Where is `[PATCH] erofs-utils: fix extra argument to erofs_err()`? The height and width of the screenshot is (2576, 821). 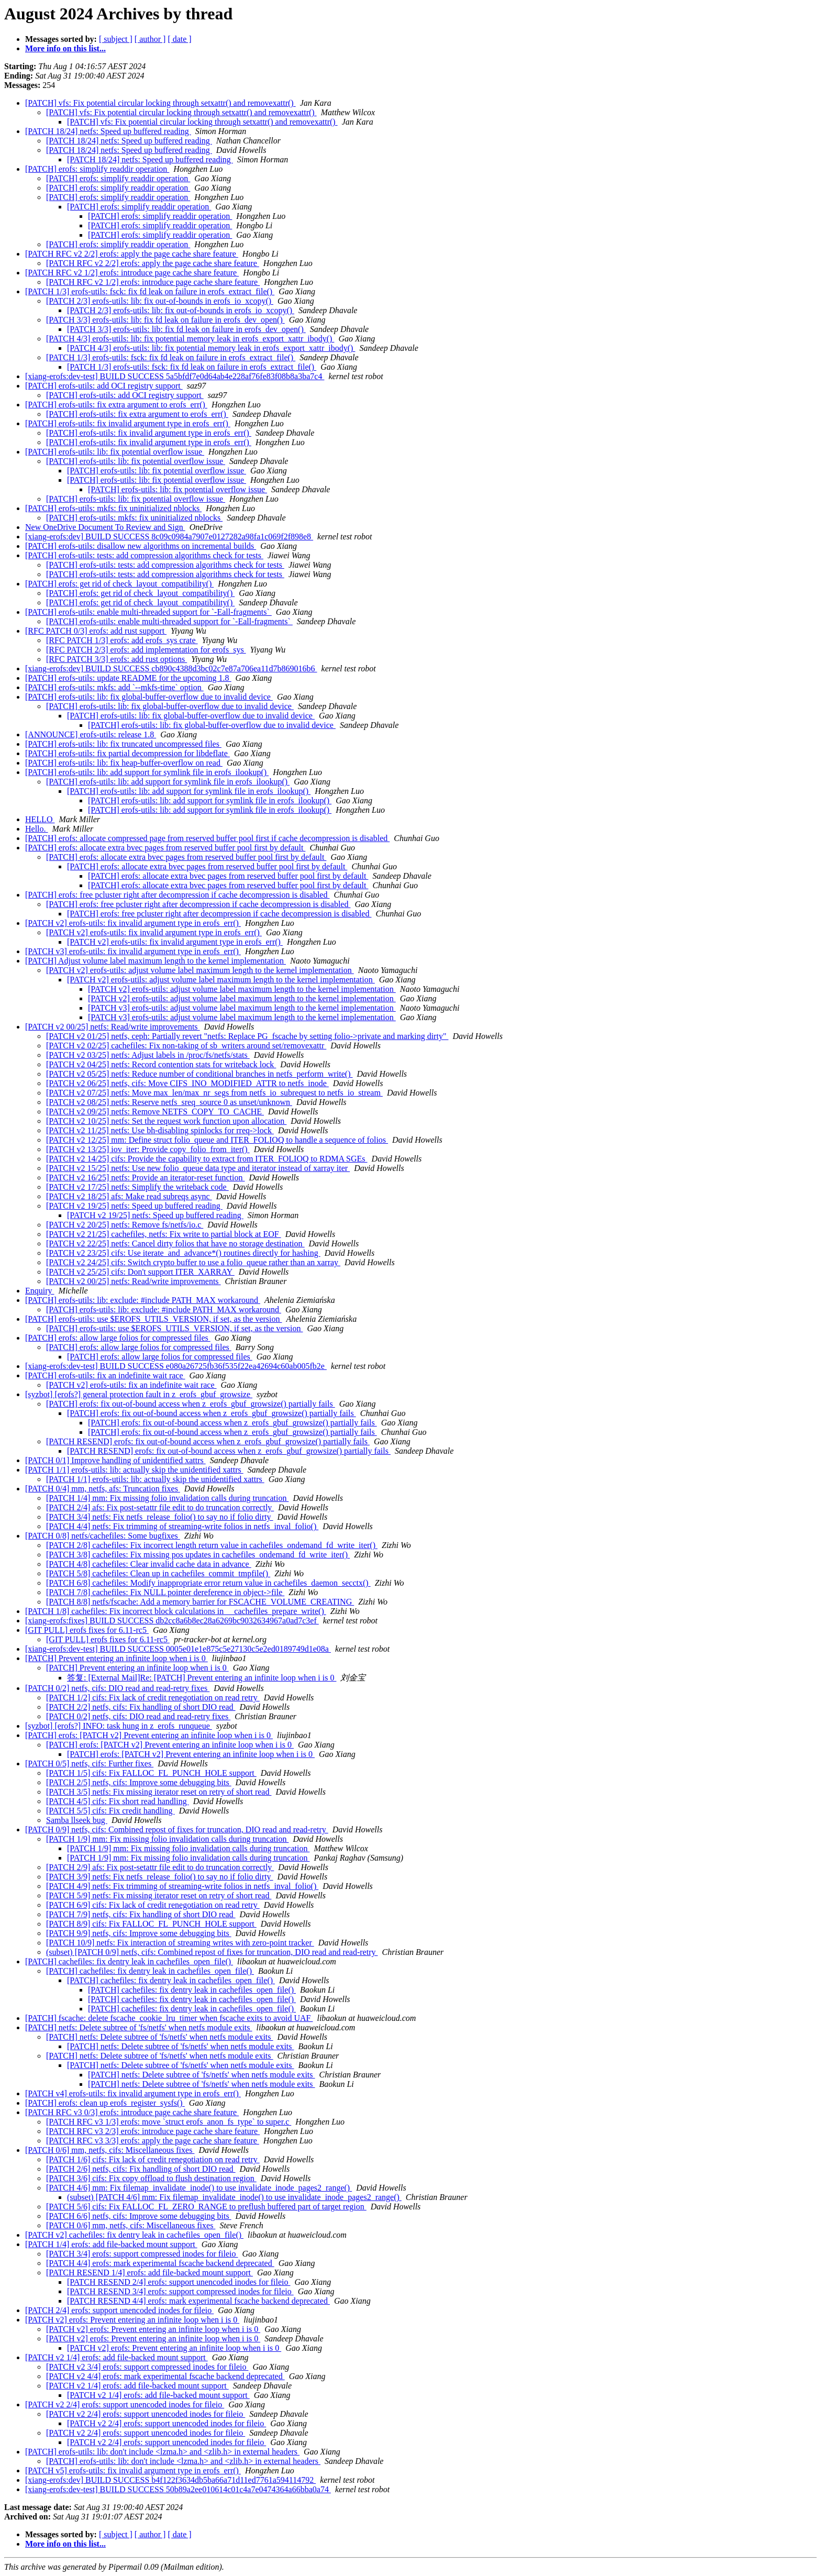
[PATCH] erofs-utils: fix extra argument to erofs_err() is located at coordinates (116, 404).